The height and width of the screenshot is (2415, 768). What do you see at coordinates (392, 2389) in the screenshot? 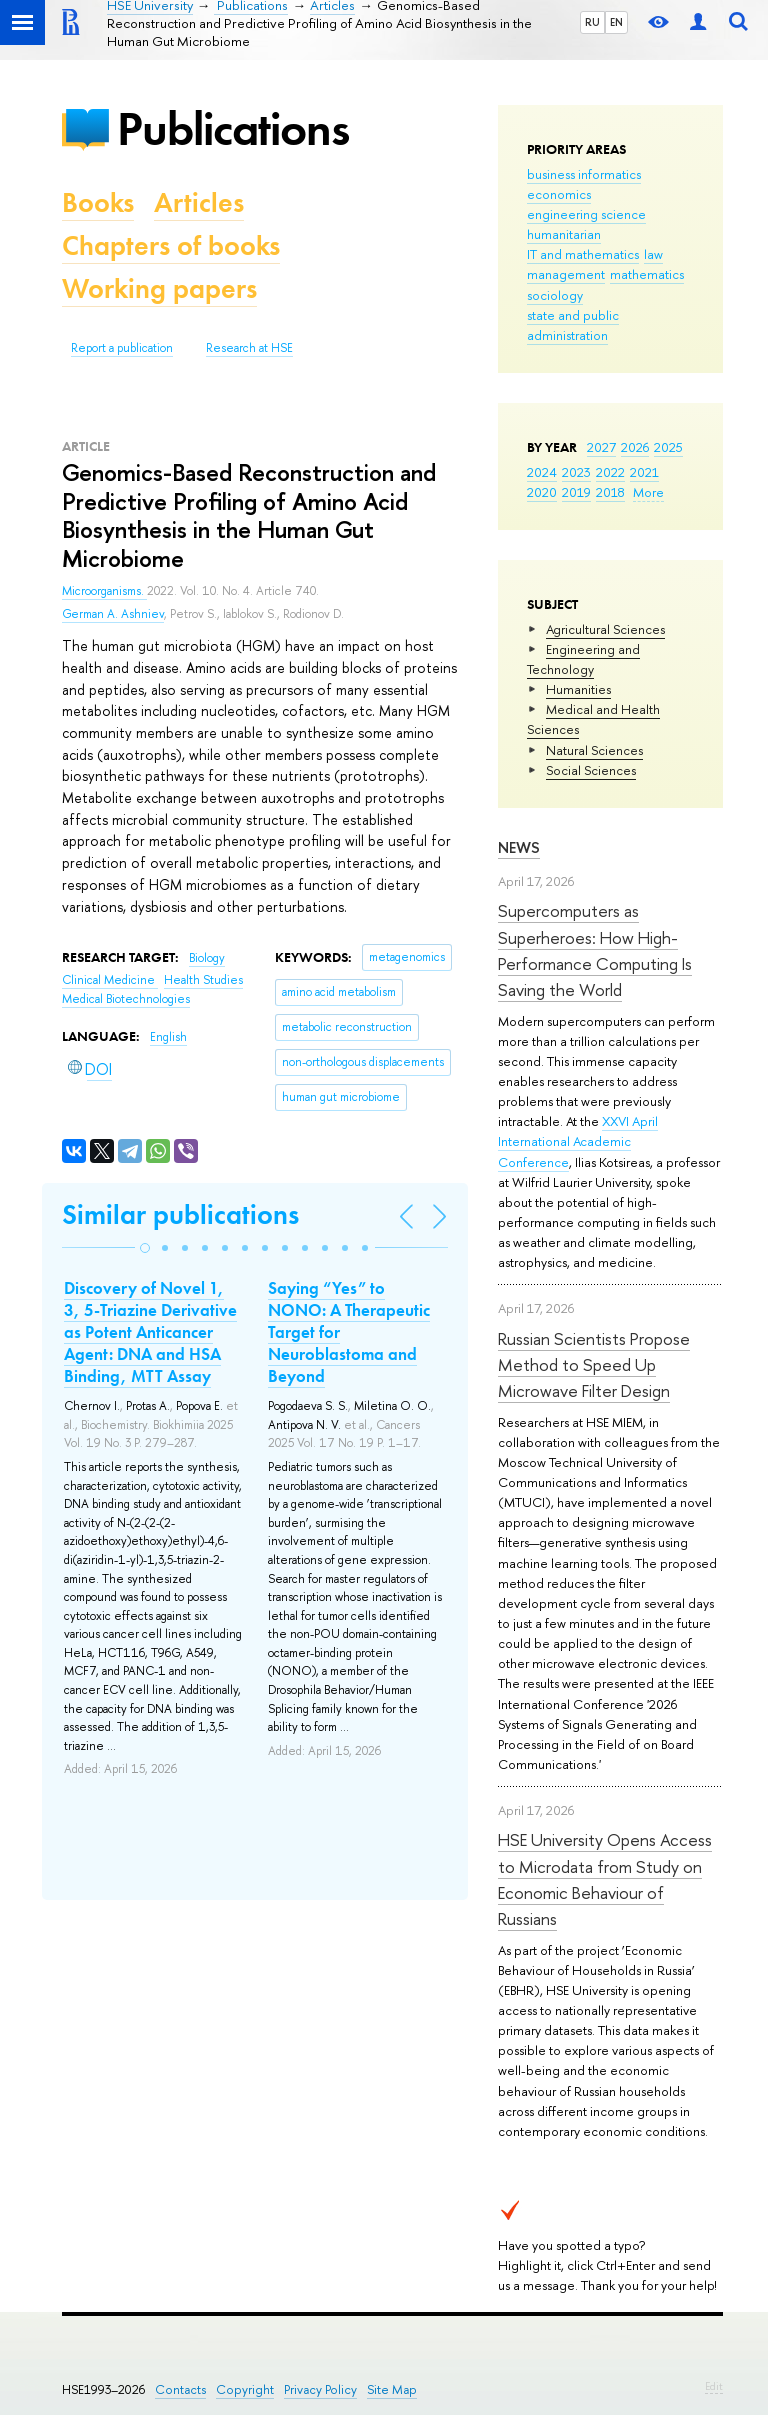
I see `Site Map` at bounding box center [392, 2389].